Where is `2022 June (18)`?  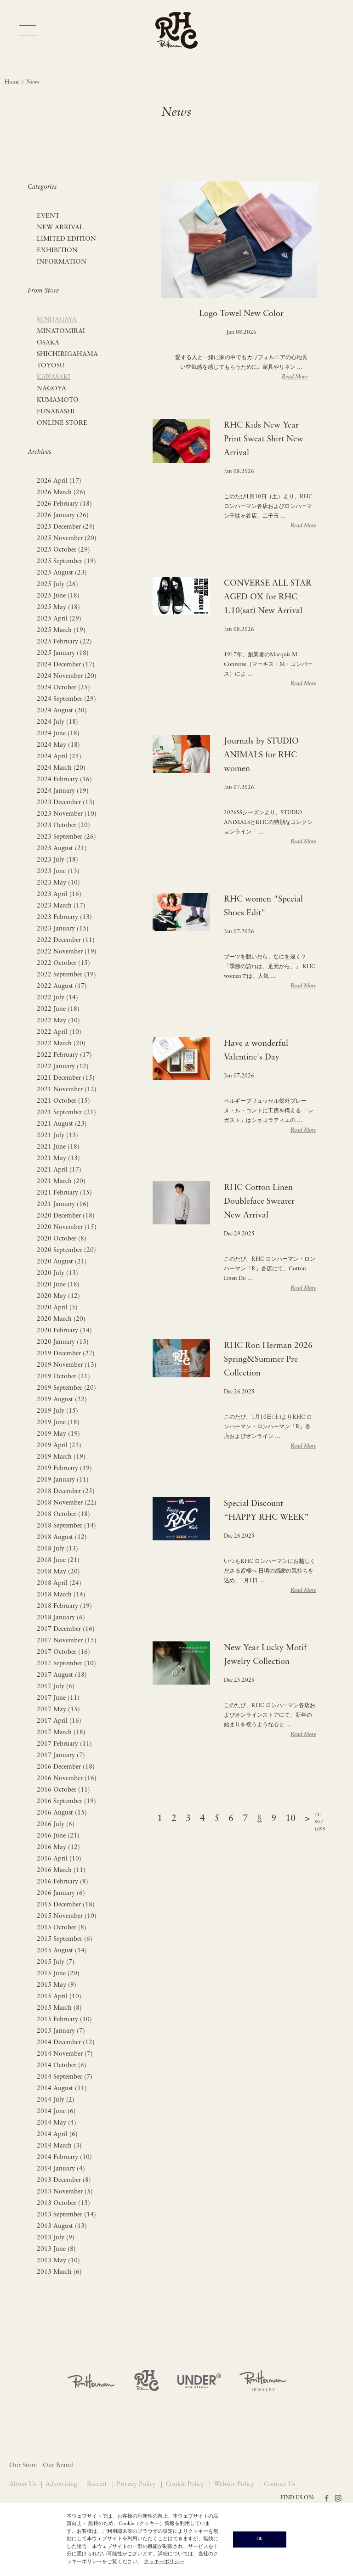 2022 June (18) is located at coordinates (58, 1009).